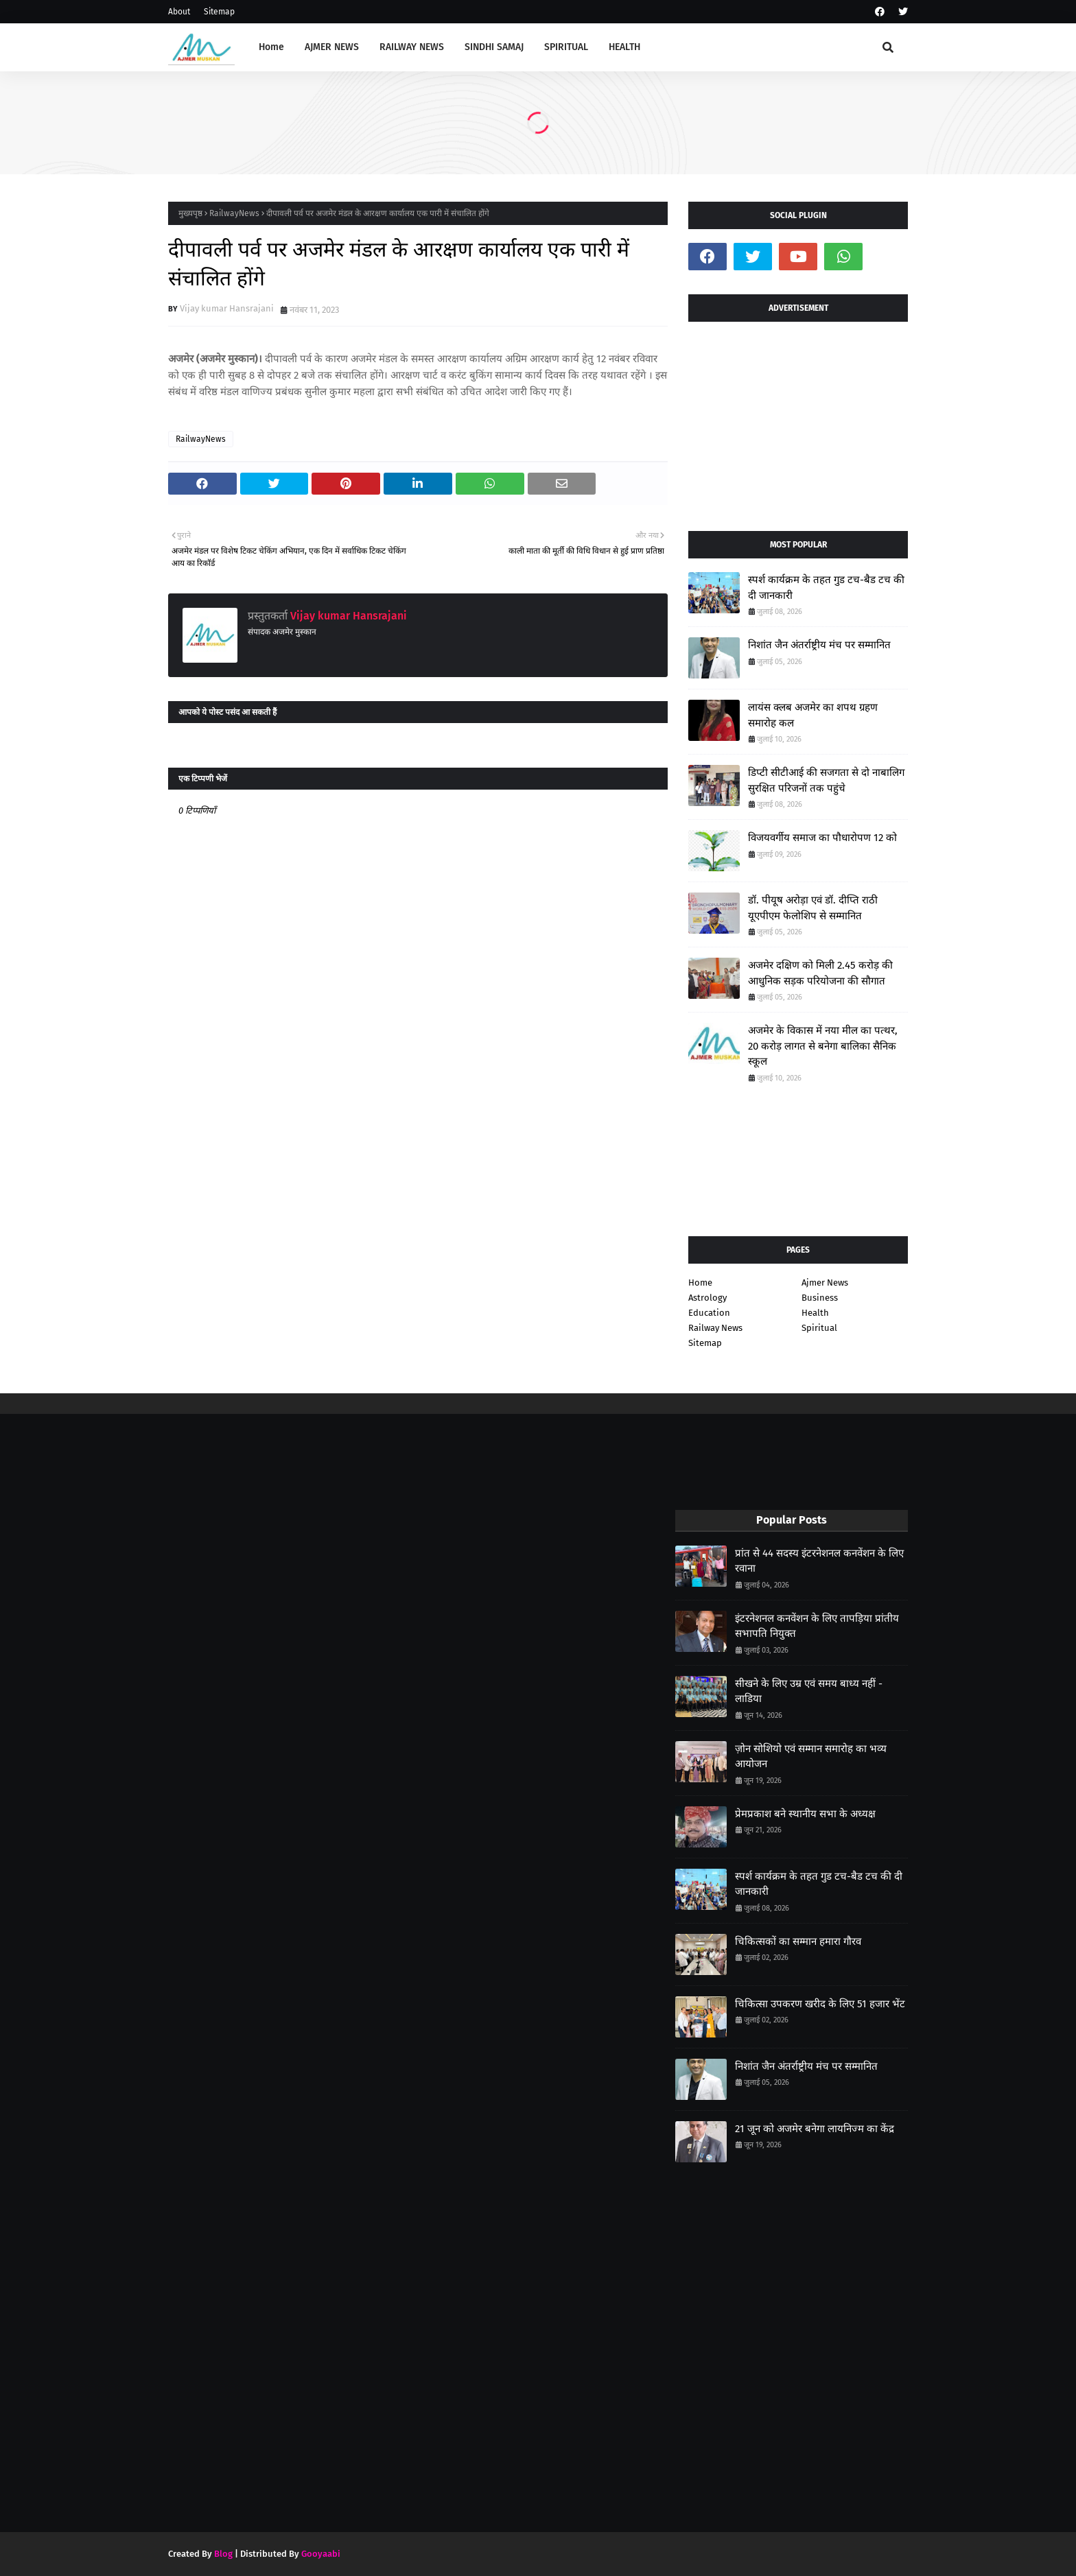 This screenshot has width=1076, height=2576. What do you see at coordinates (815, 1313) in the screenshot?
I see `Health` at bounding box center [815, 1313].